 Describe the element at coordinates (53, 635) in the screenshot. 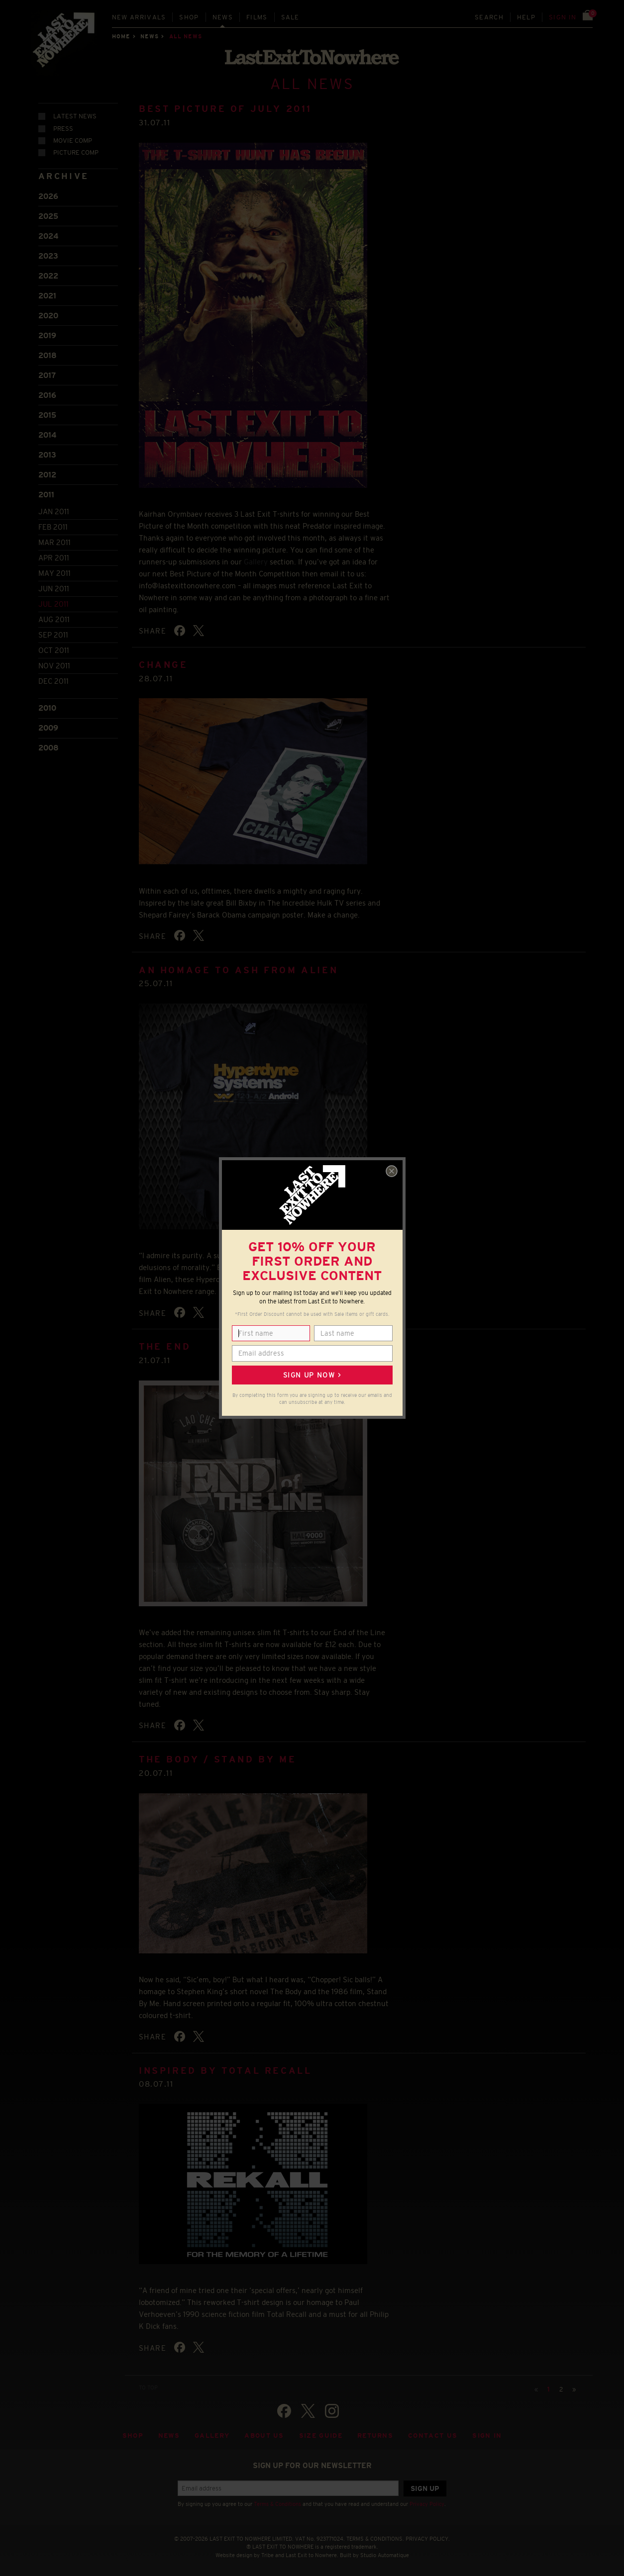

I see `Sep 2011` at that location.